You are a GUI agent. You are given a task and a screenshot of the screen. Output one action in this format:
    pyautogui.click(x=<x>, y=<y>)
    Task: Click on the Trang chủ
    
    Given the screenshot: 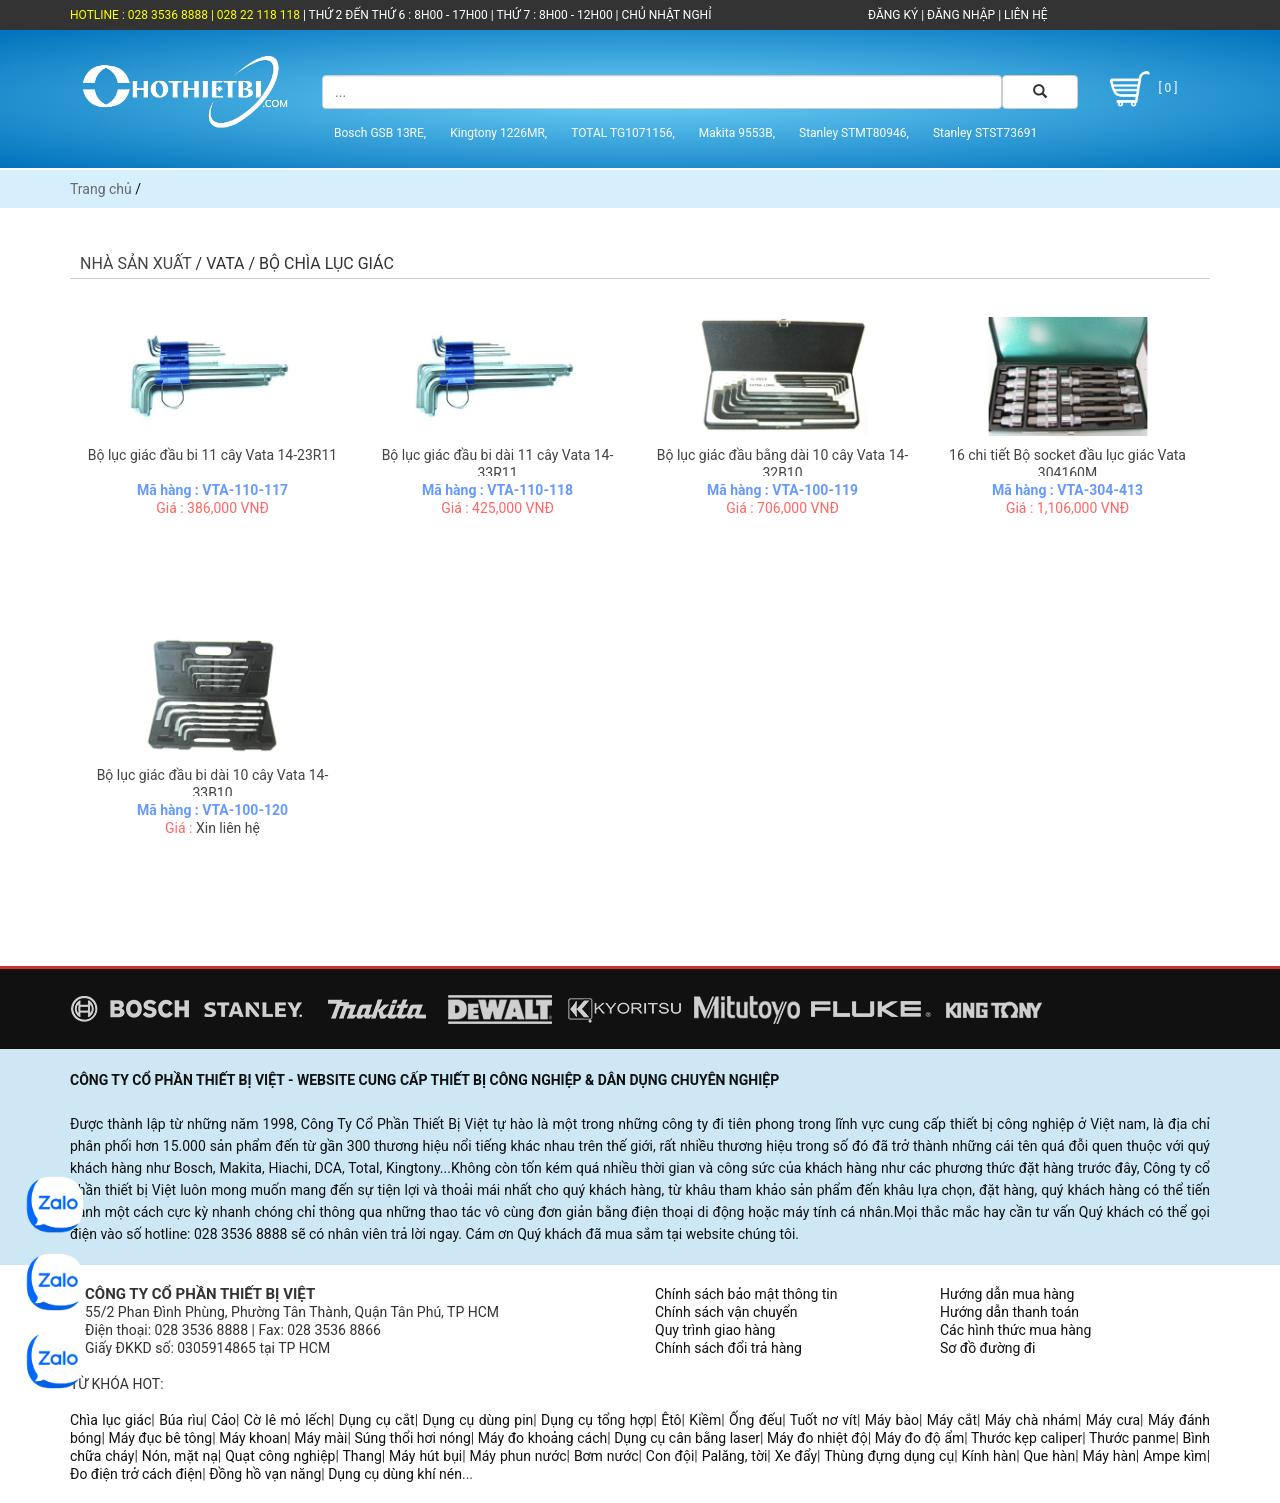 What is the action you would take?
    pyautogui.click(x=101, y=189)
    